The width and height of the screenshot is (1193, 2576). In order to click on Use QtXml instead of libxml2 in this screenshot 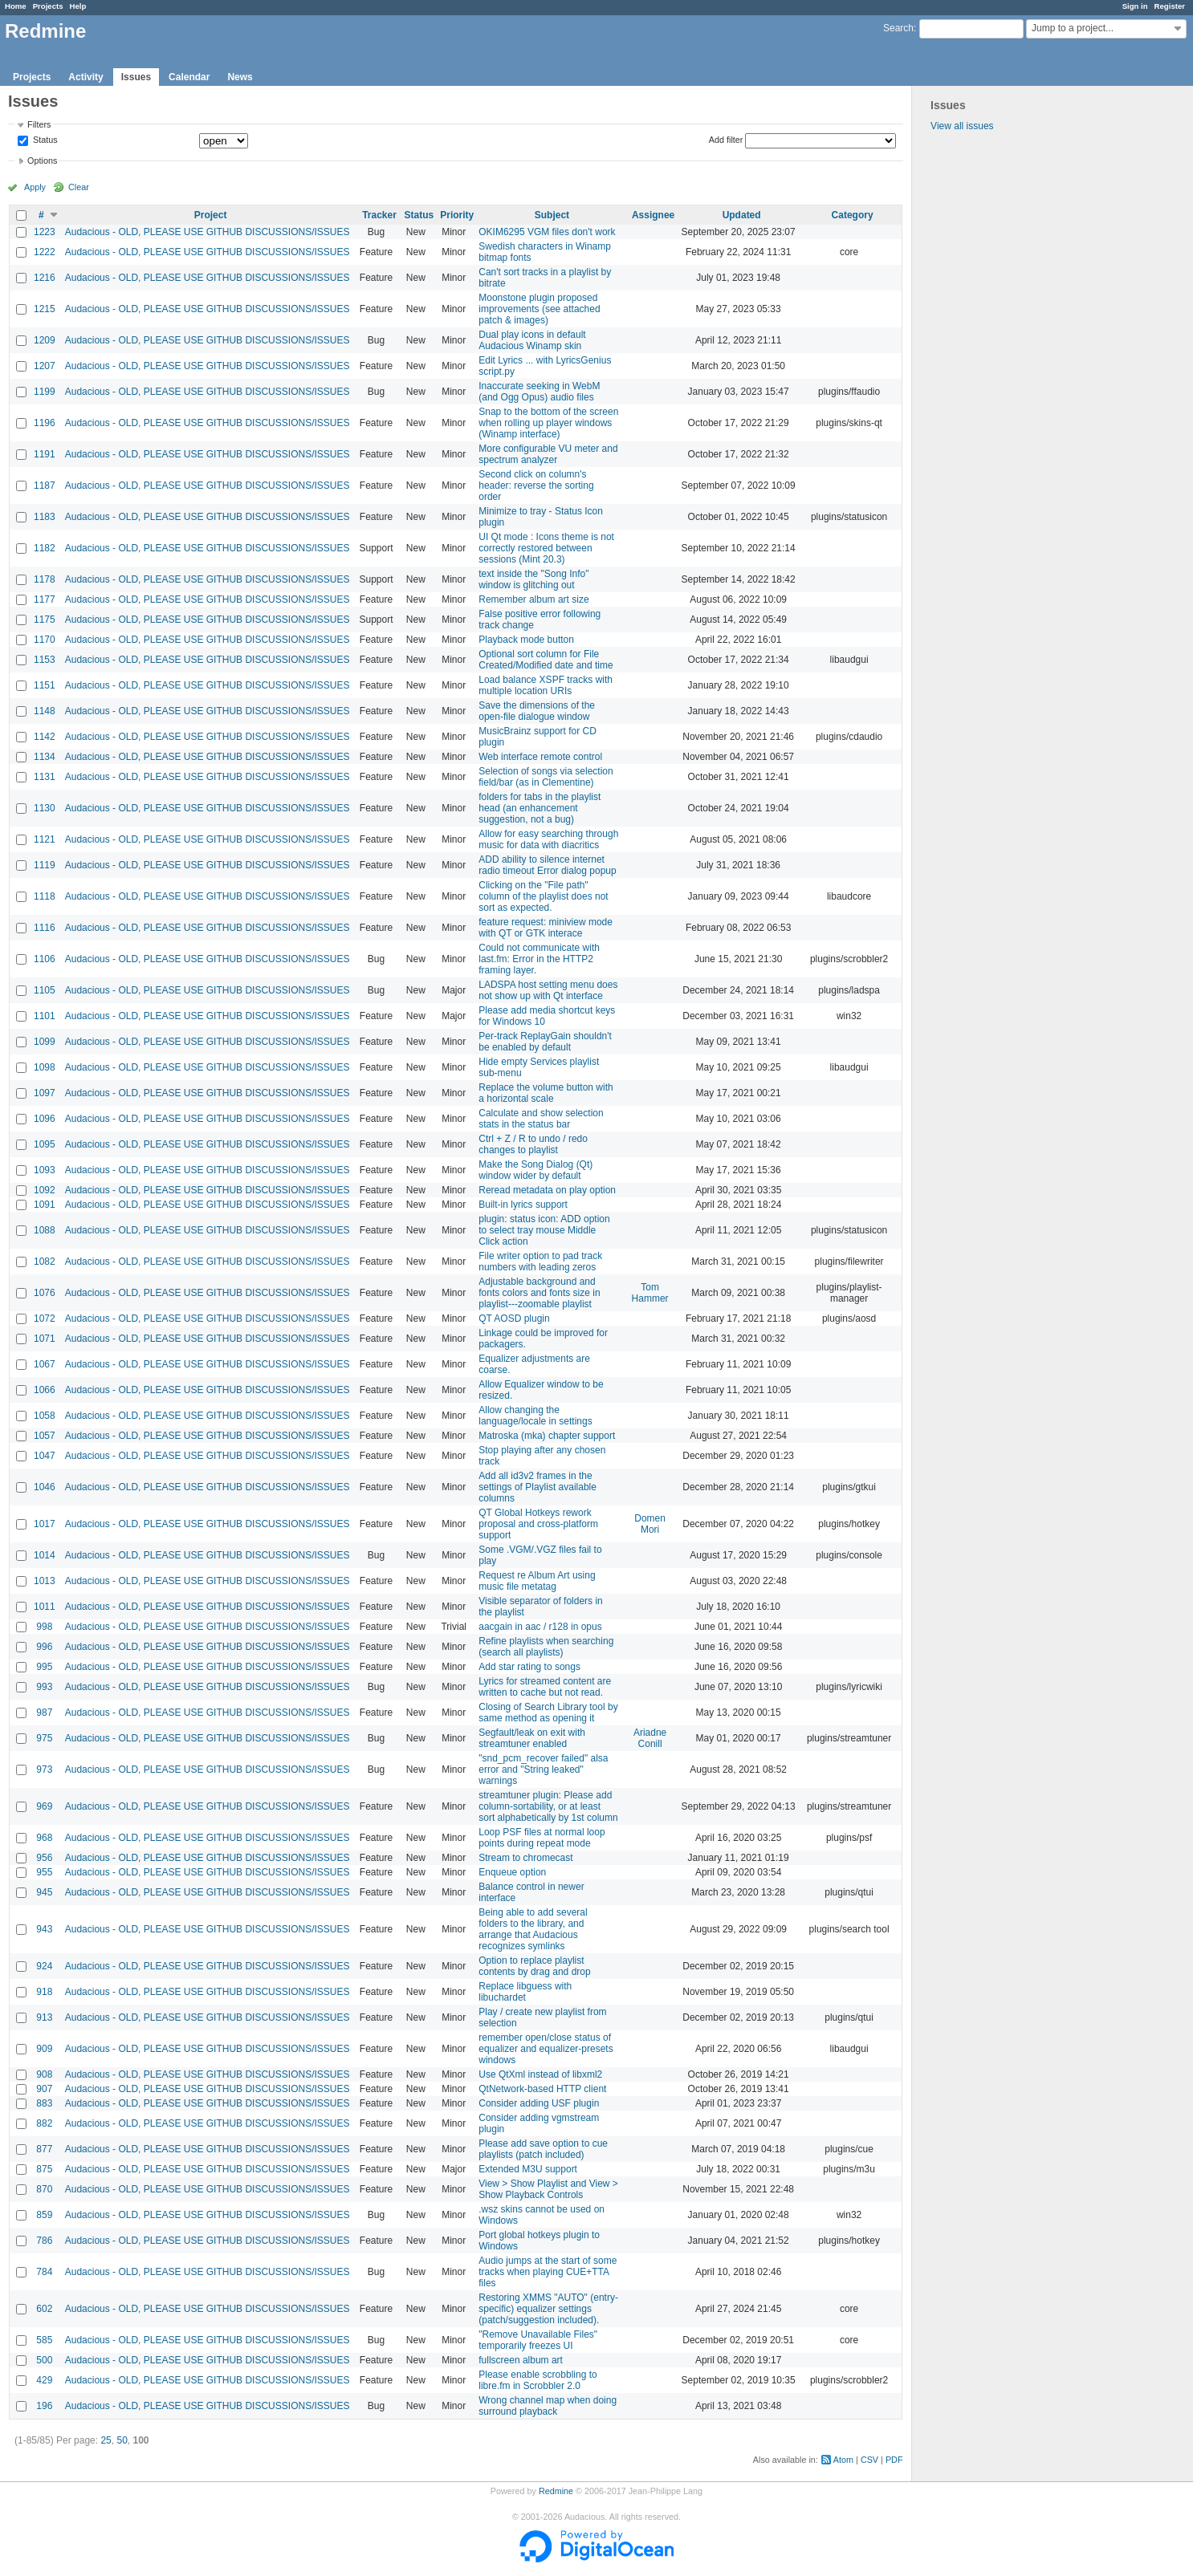, I will do `click(540, 2074)`.